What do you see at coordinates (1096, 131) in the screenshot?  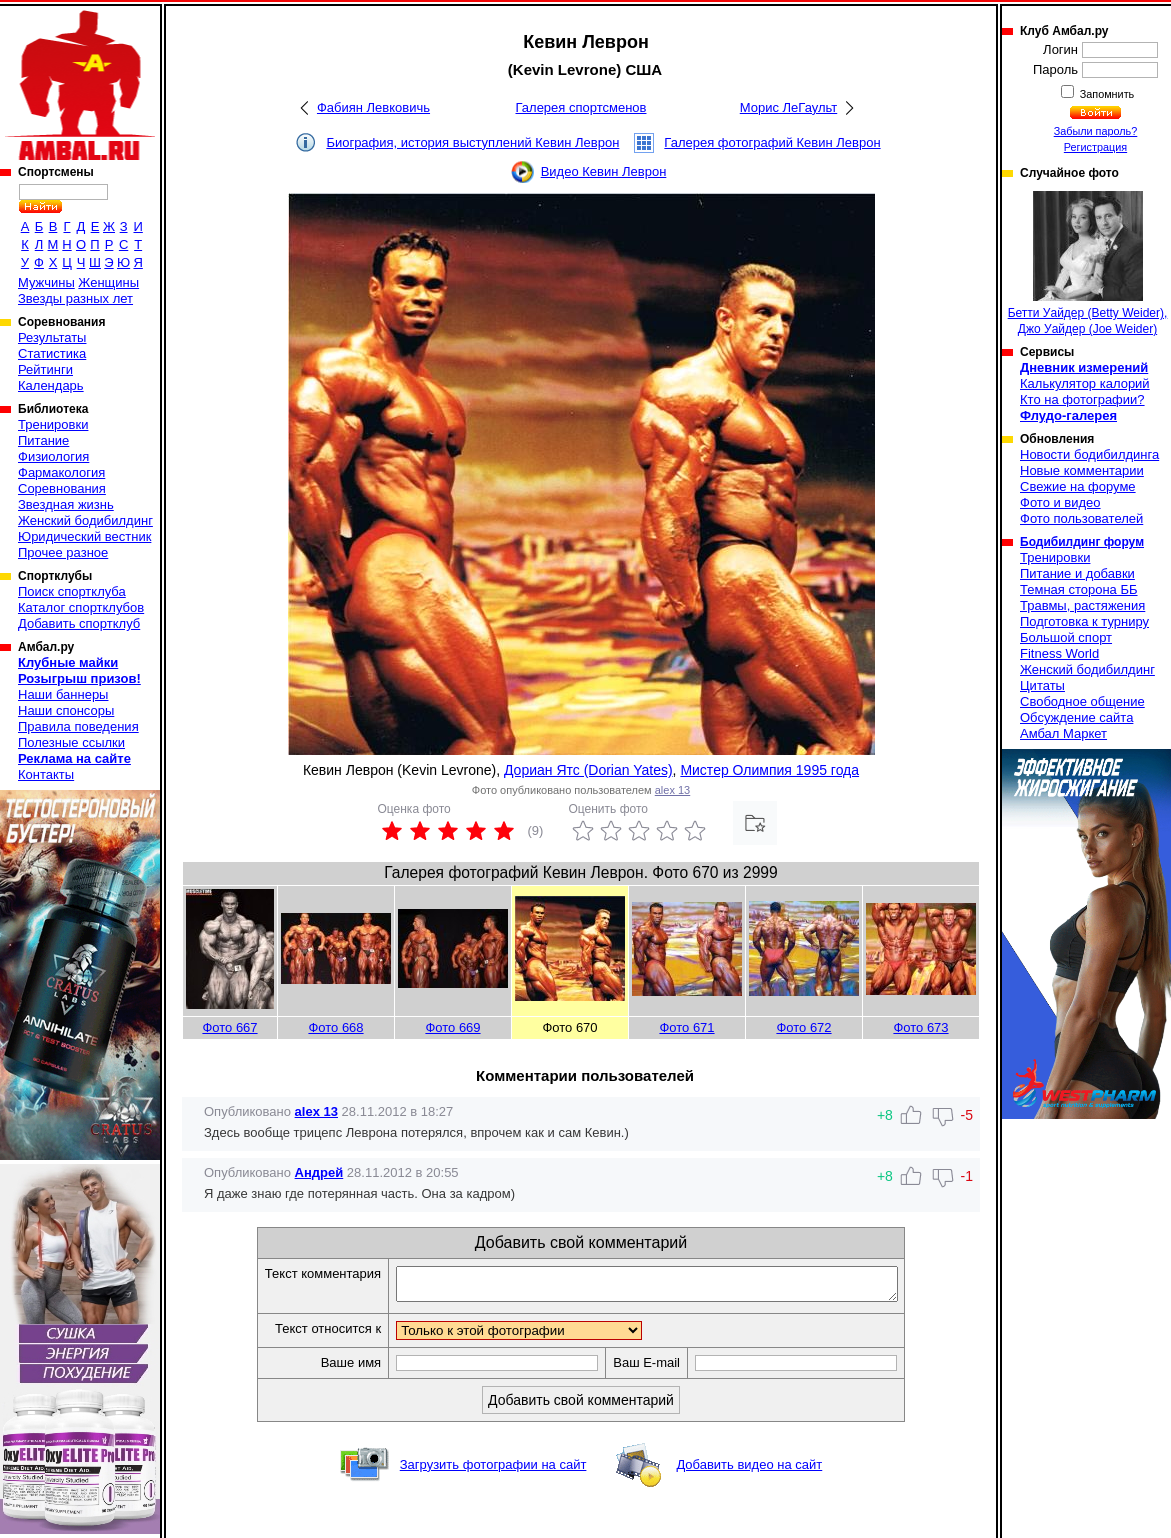 I see `Забыли пароль?` at bounding box center [1096, 131].